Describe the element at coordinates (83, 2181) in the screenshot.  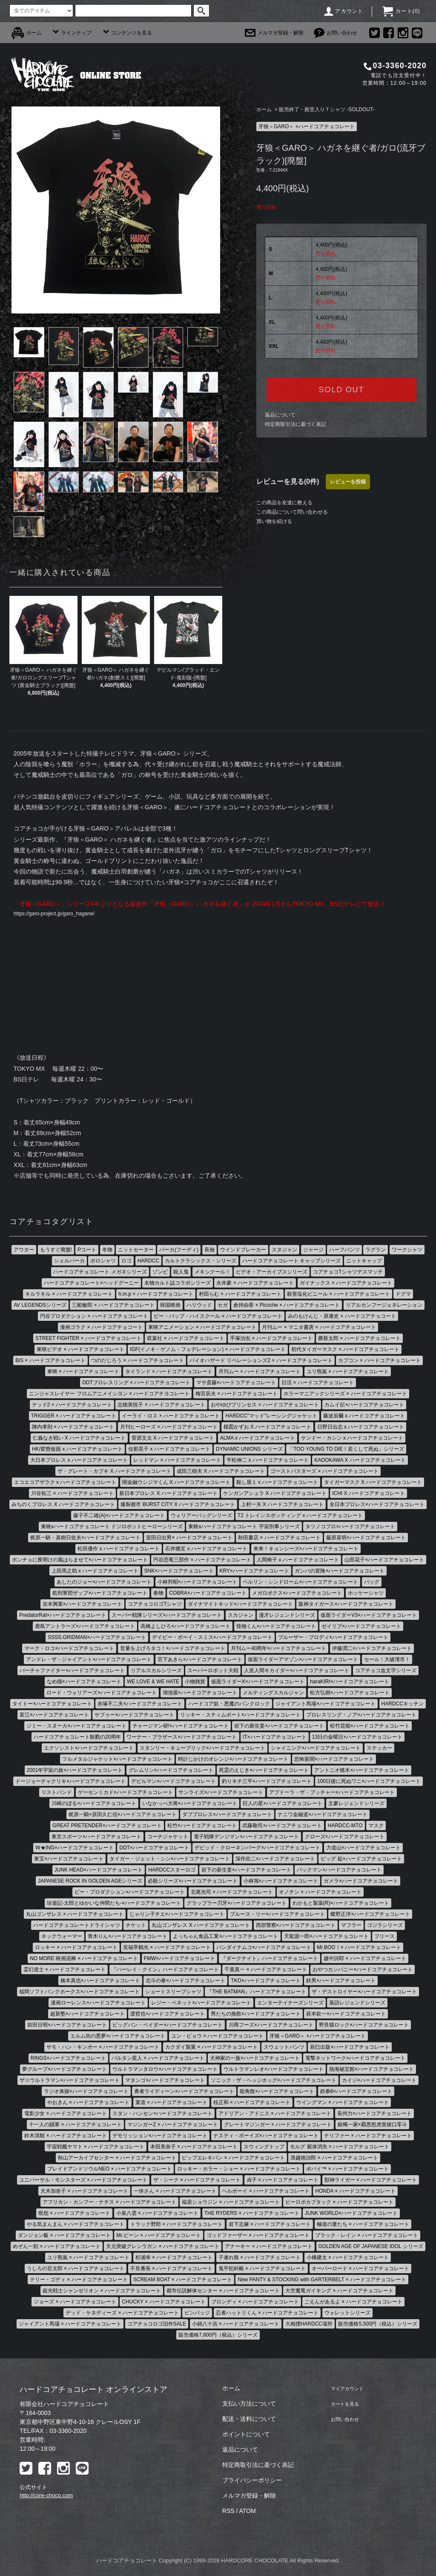
I see `ユニバーサル・モンスターズ × ハードコアチョコレート` at that location.